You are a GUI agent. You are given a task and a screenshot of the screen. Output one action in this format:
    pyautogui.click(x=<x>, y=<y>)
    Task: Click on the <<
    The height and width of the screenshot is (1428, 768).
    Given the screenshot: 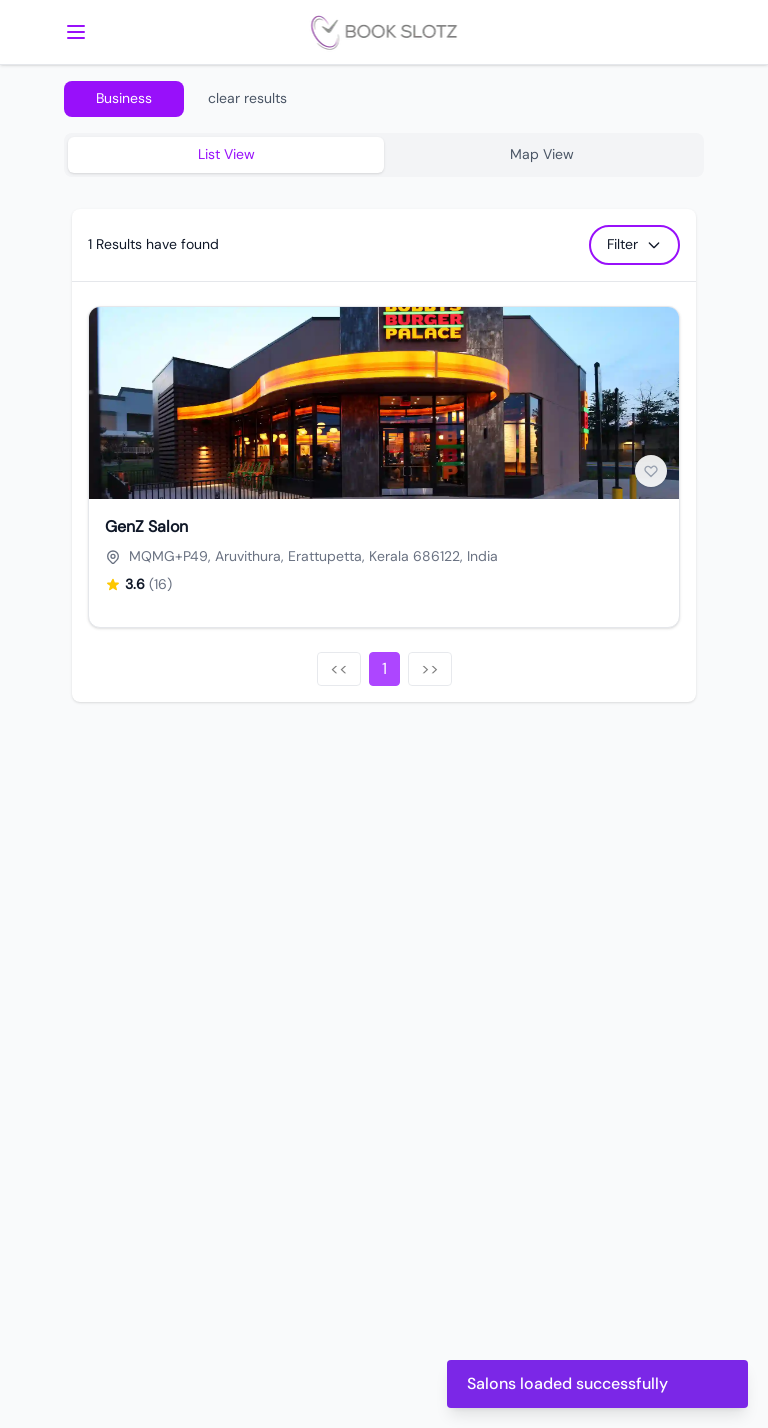 What is the action you would take?
    pyautogui.click(x=339, y=668)
    